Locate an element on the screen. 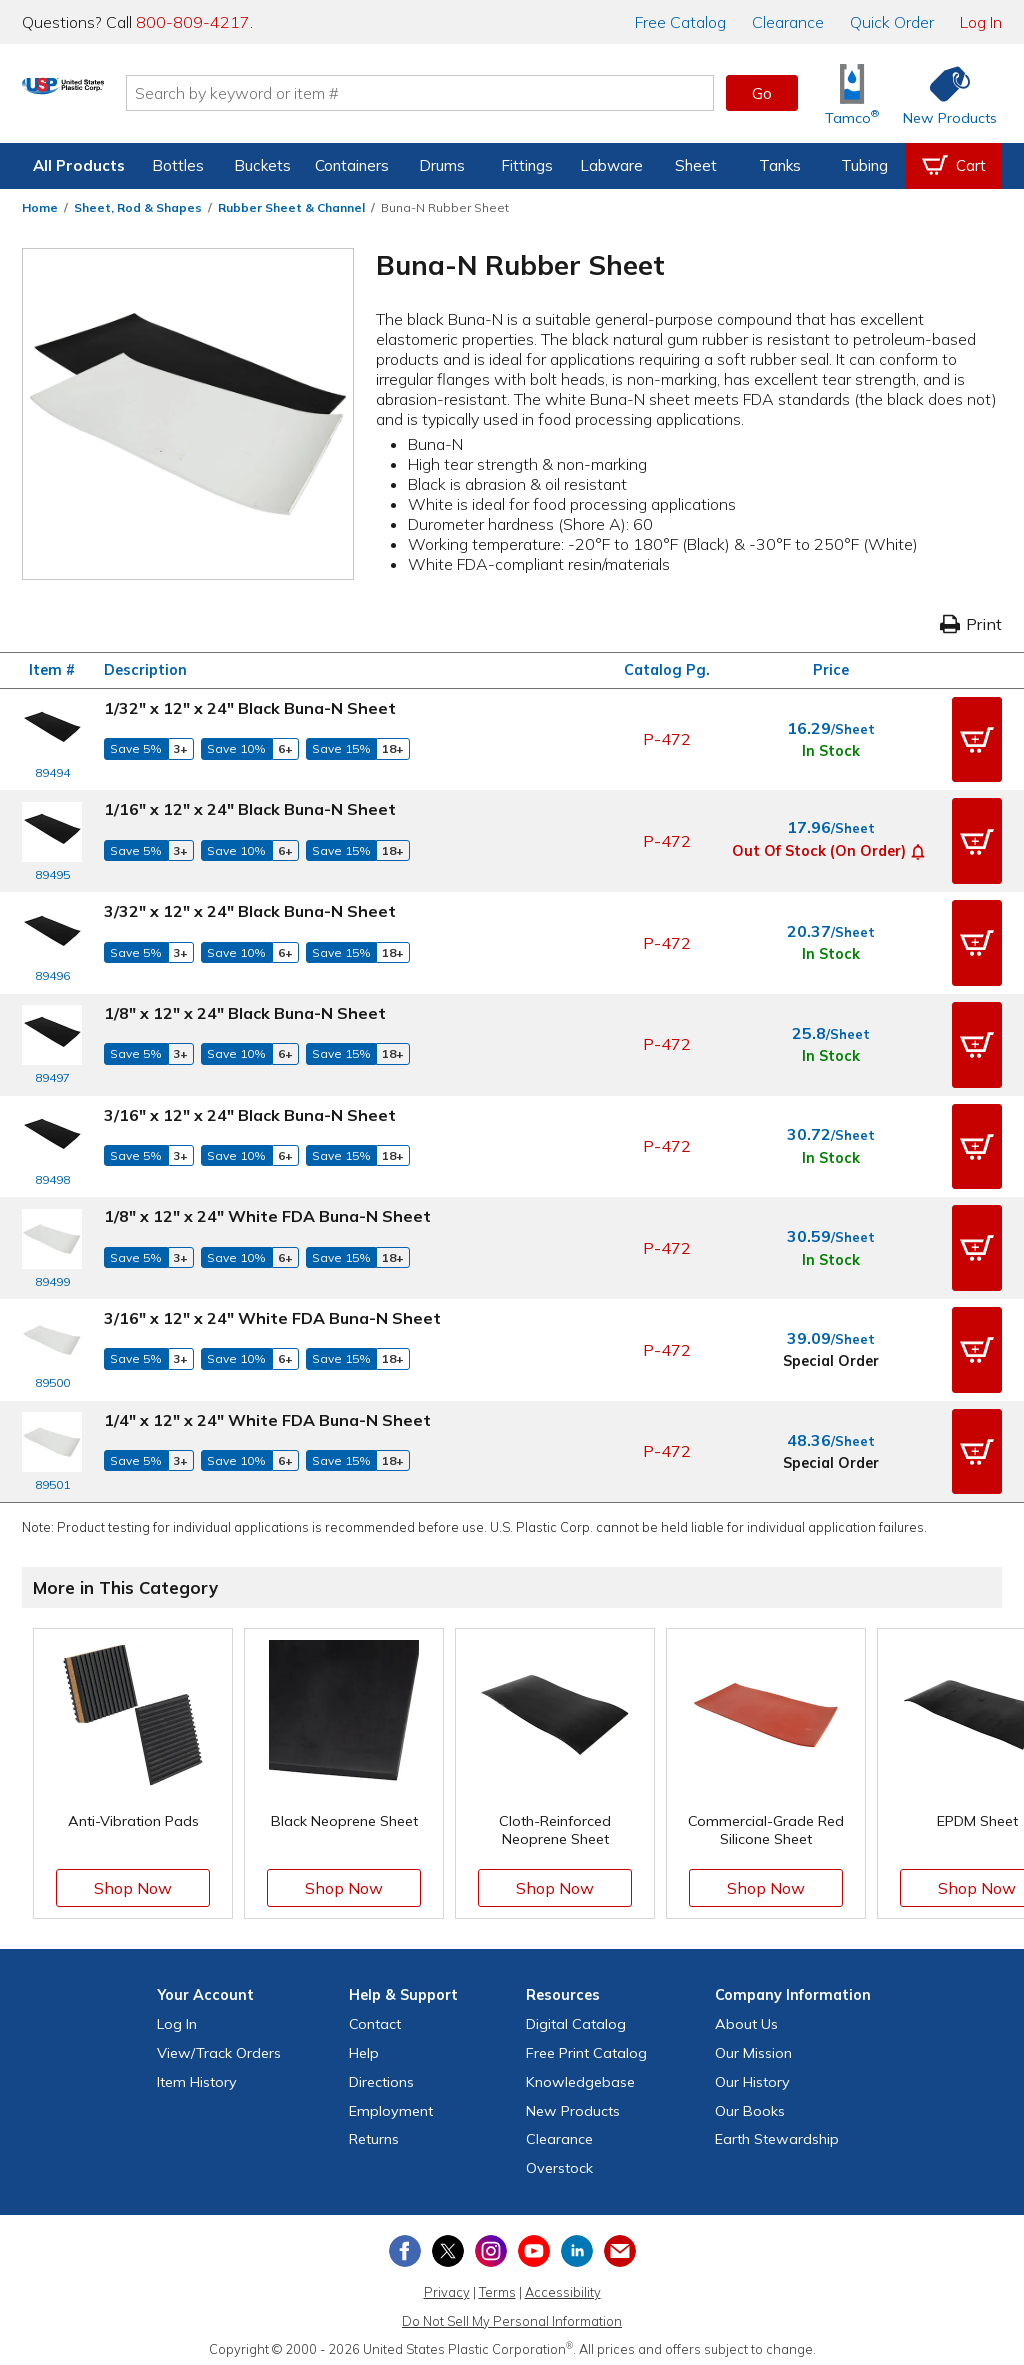 The height and width of the screenshot is (2365, 1024). Special Order is located at coordinates (831, 1354).